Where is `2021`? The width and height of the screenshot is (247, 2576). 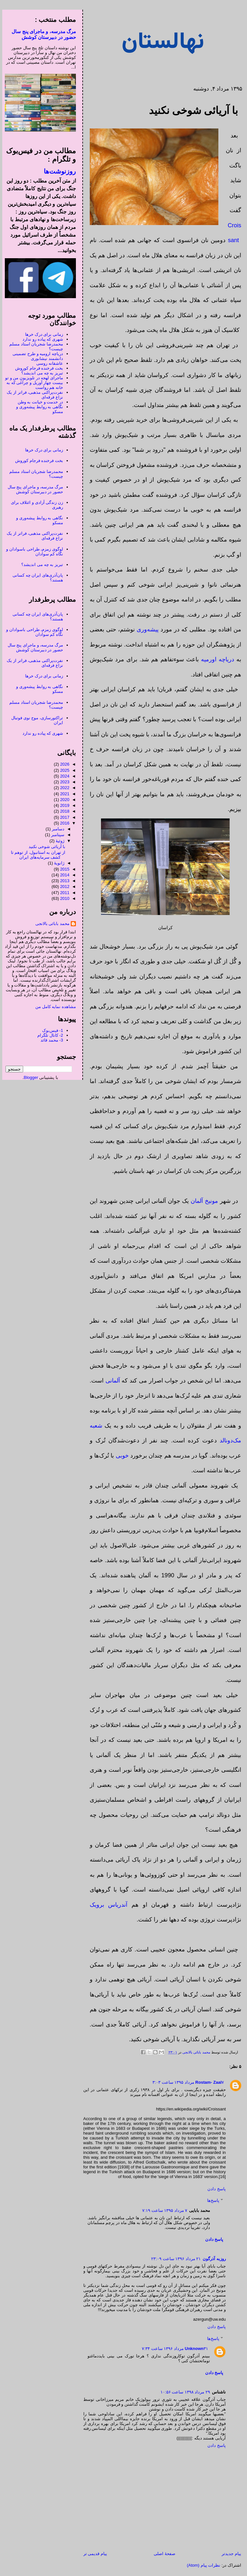 2021 is located at coordinates (62, 793).